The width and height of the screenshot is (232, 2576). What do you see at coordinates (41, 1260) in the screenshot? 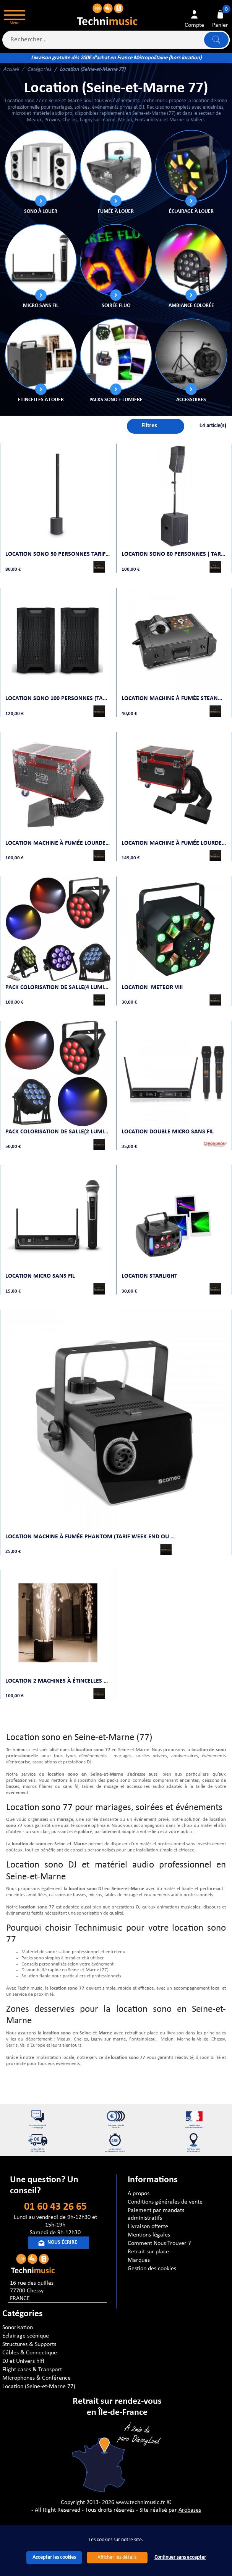
I see `Location Micro sans fil` at bounding box center [41, 1260].